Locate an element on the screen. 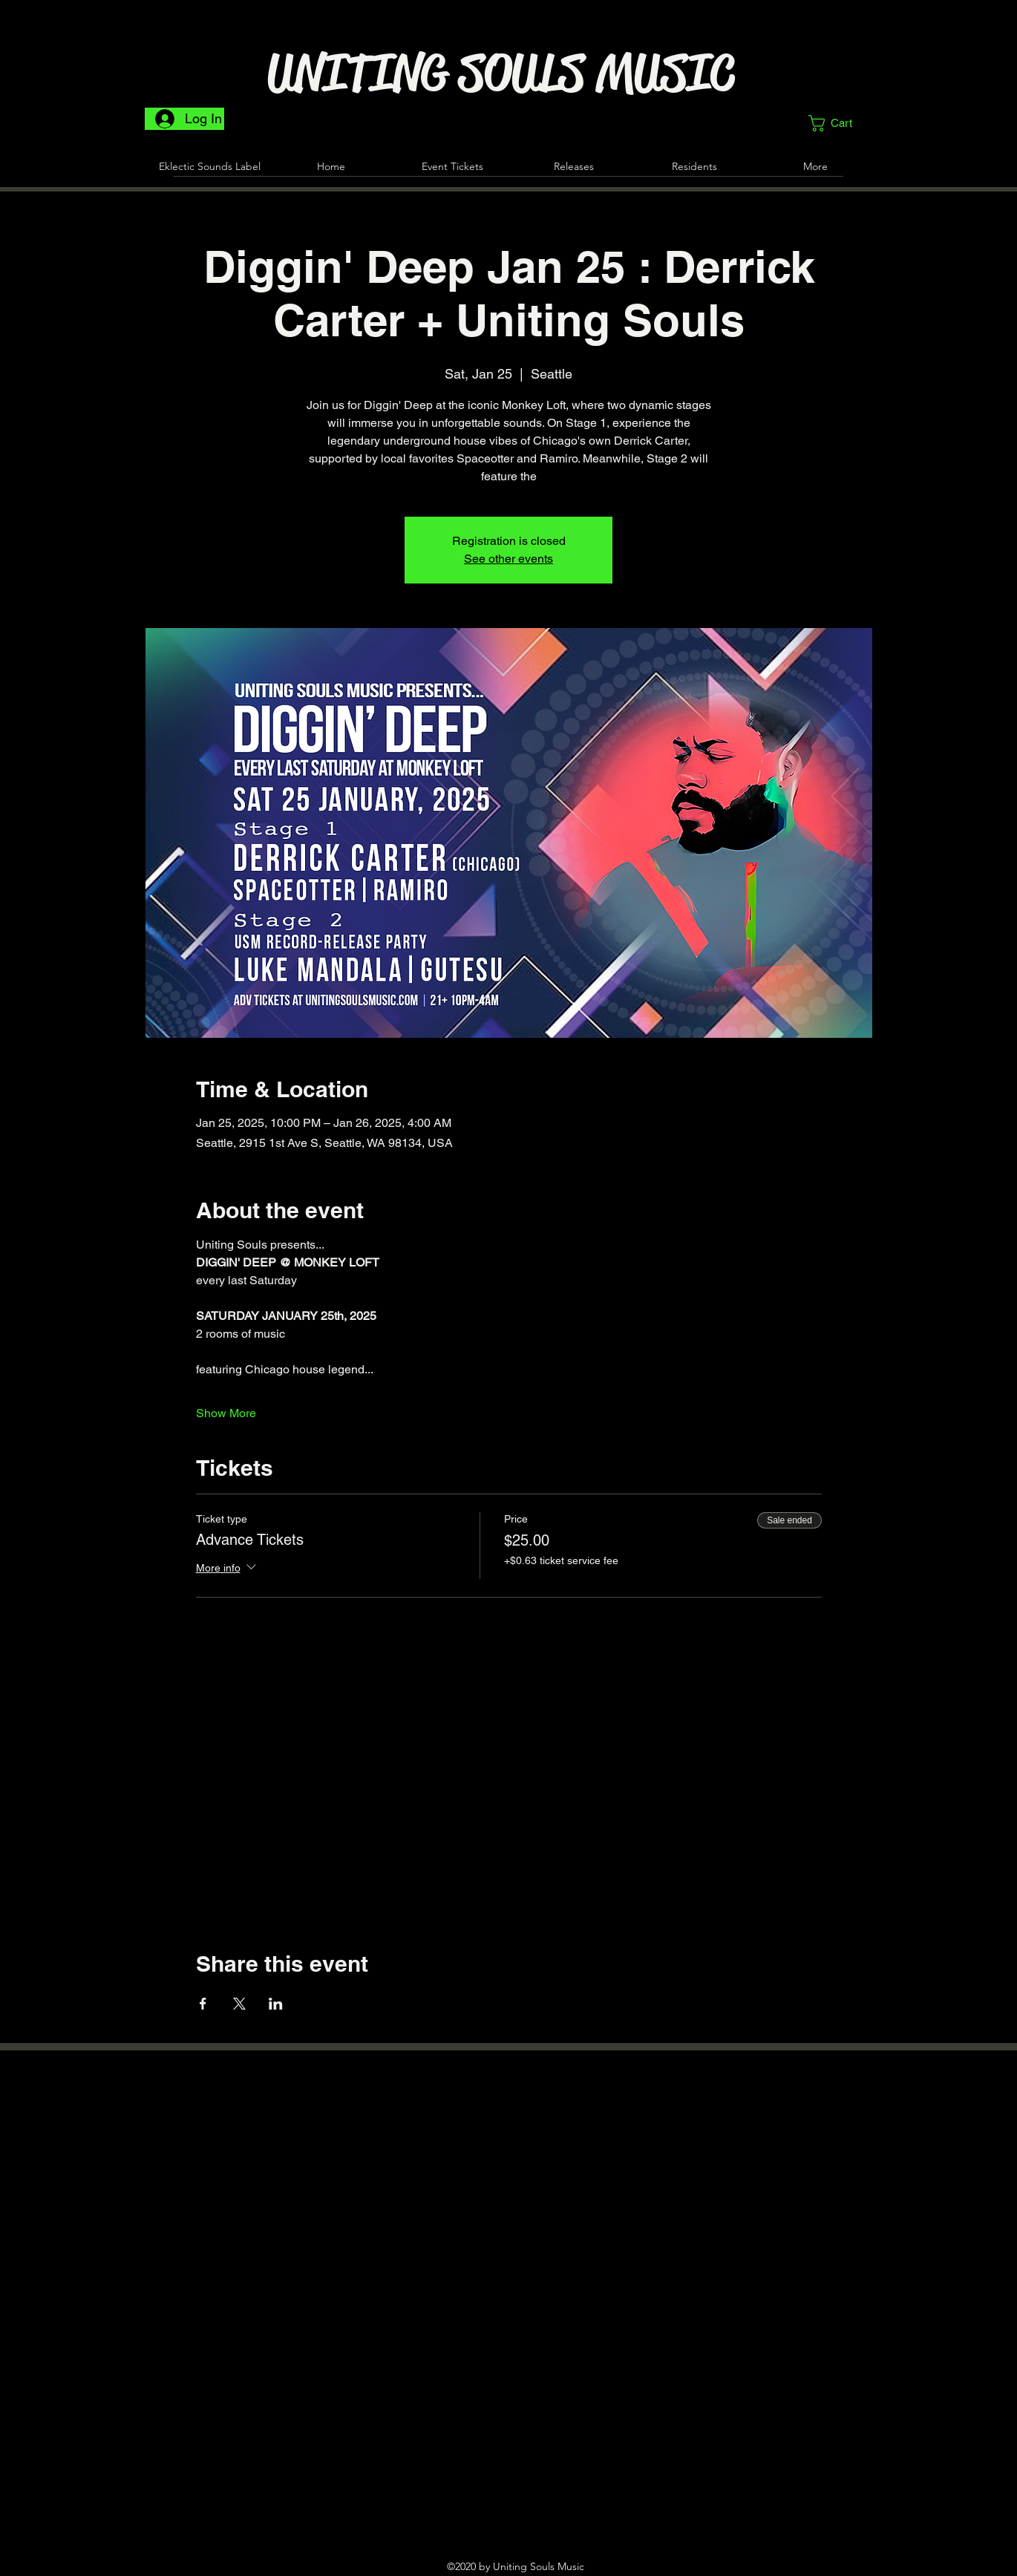 This screenshot has width=1017, height=2576. [button] is located at coordinates (840, 123).